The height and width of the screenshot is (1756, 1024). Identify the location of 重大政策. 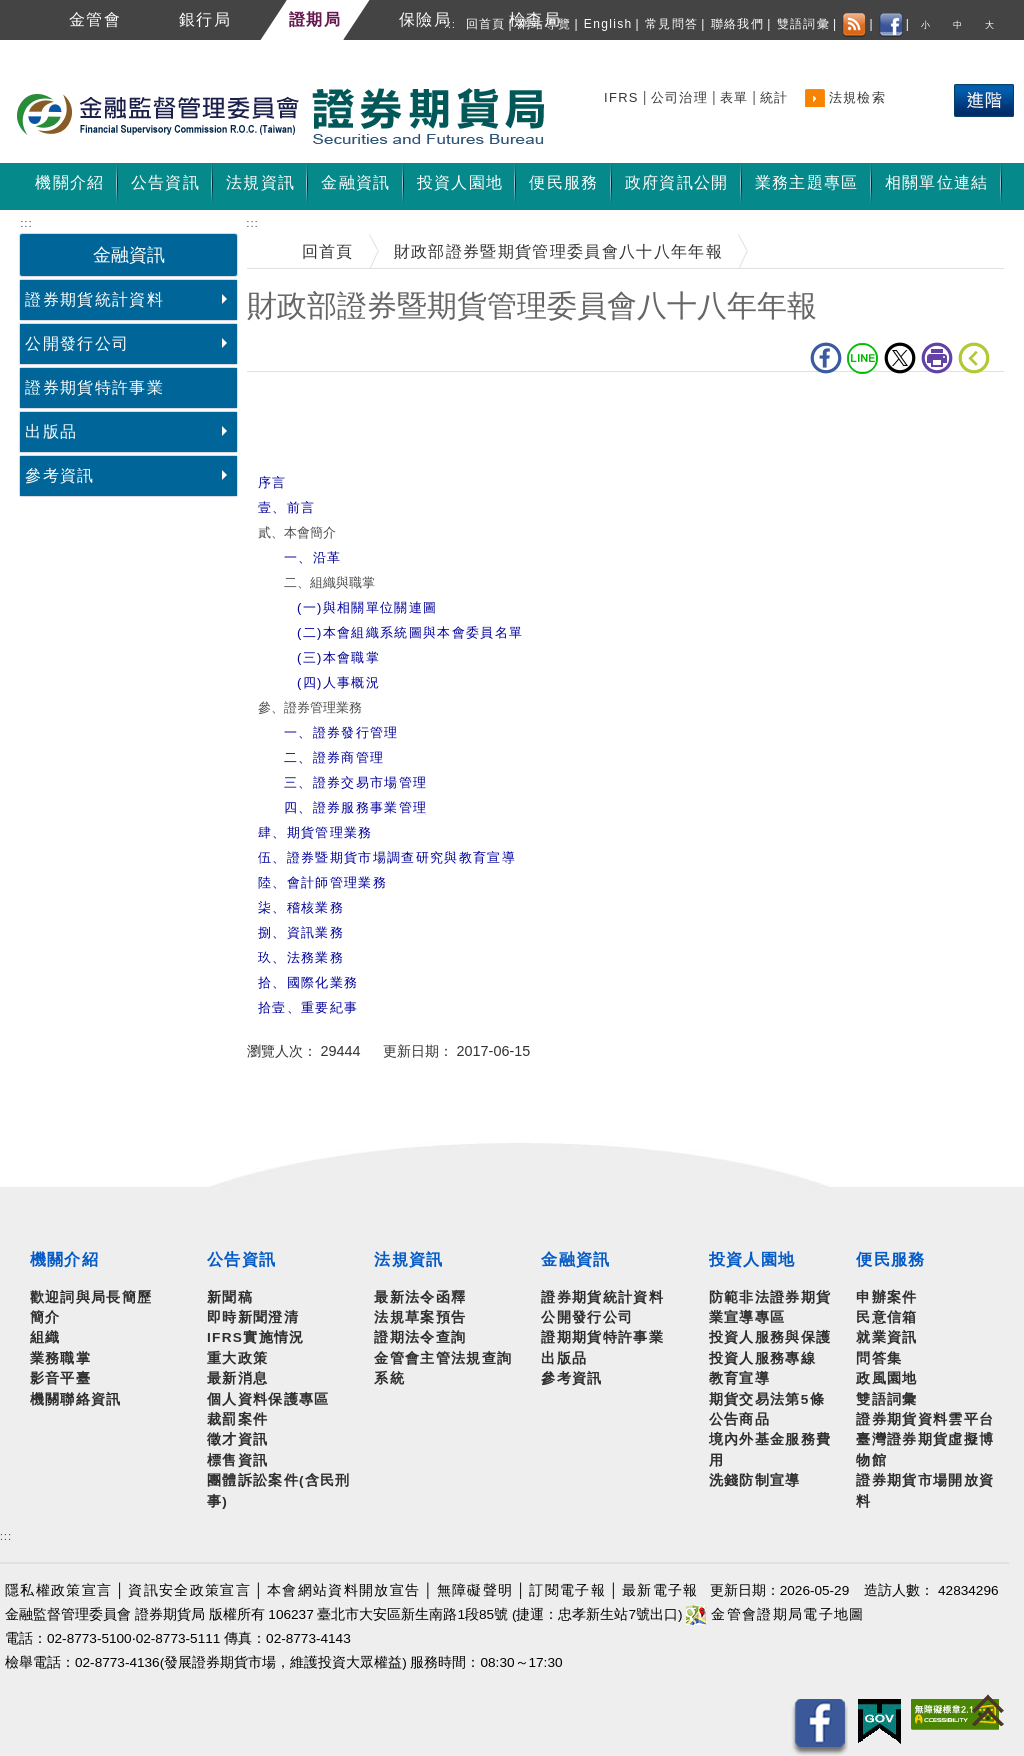
(237, 1358).